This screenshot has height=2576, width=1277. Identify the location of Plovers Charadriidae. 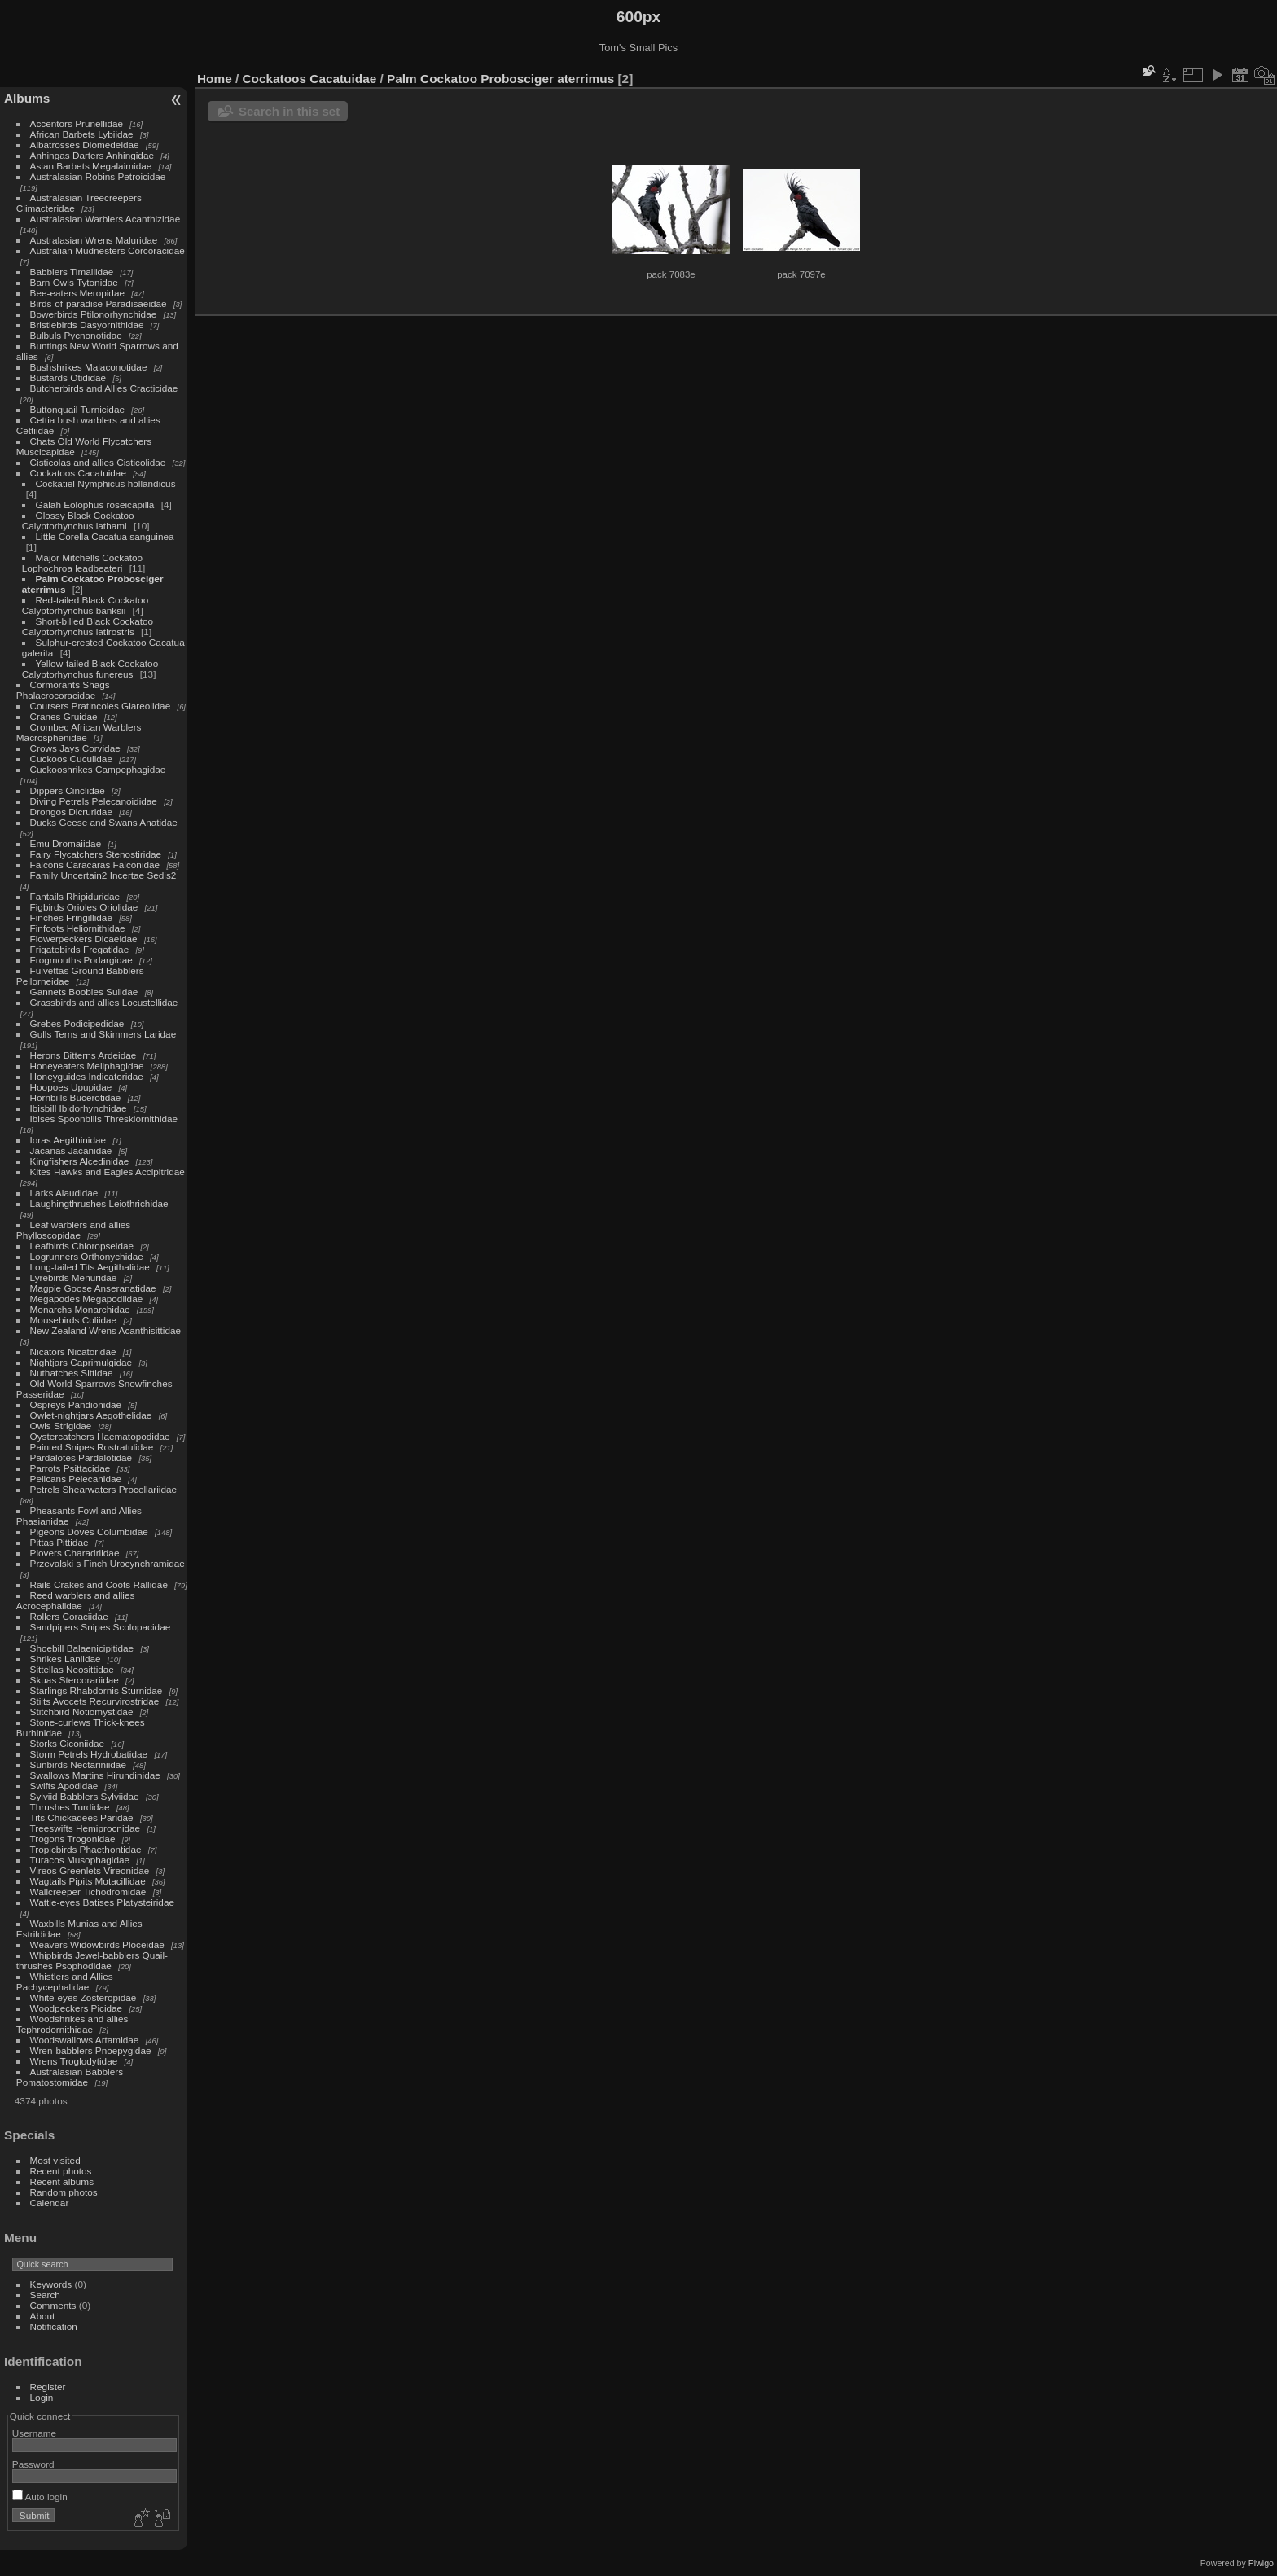
(75, 1552).